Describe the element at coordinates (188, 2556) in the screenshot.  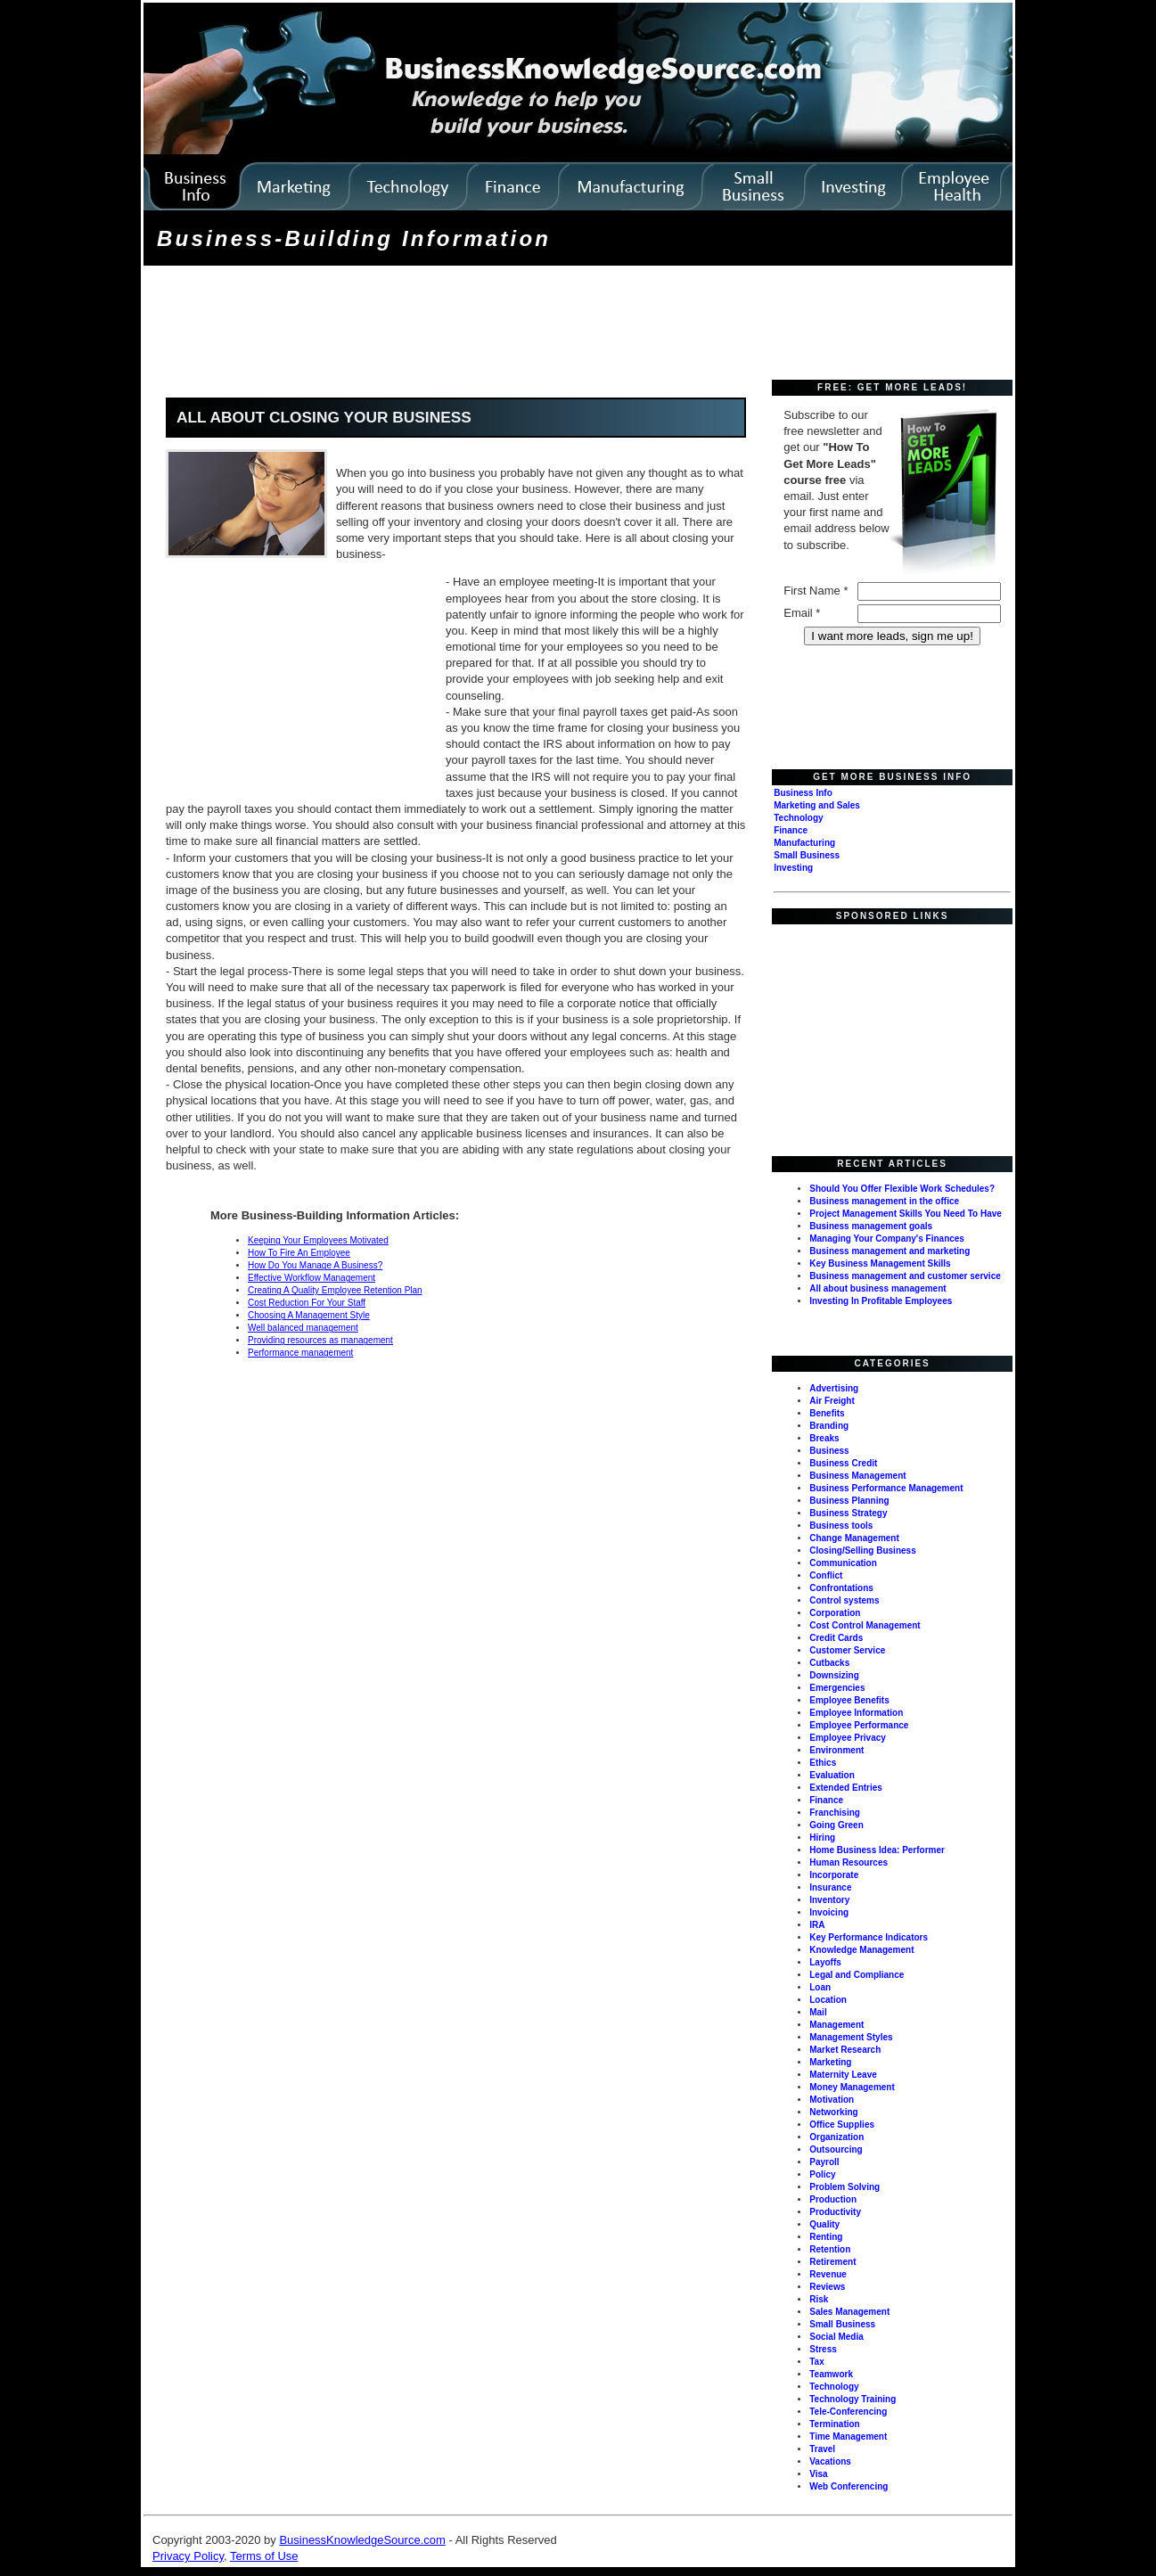
I see `Privacy Policy` at that location.